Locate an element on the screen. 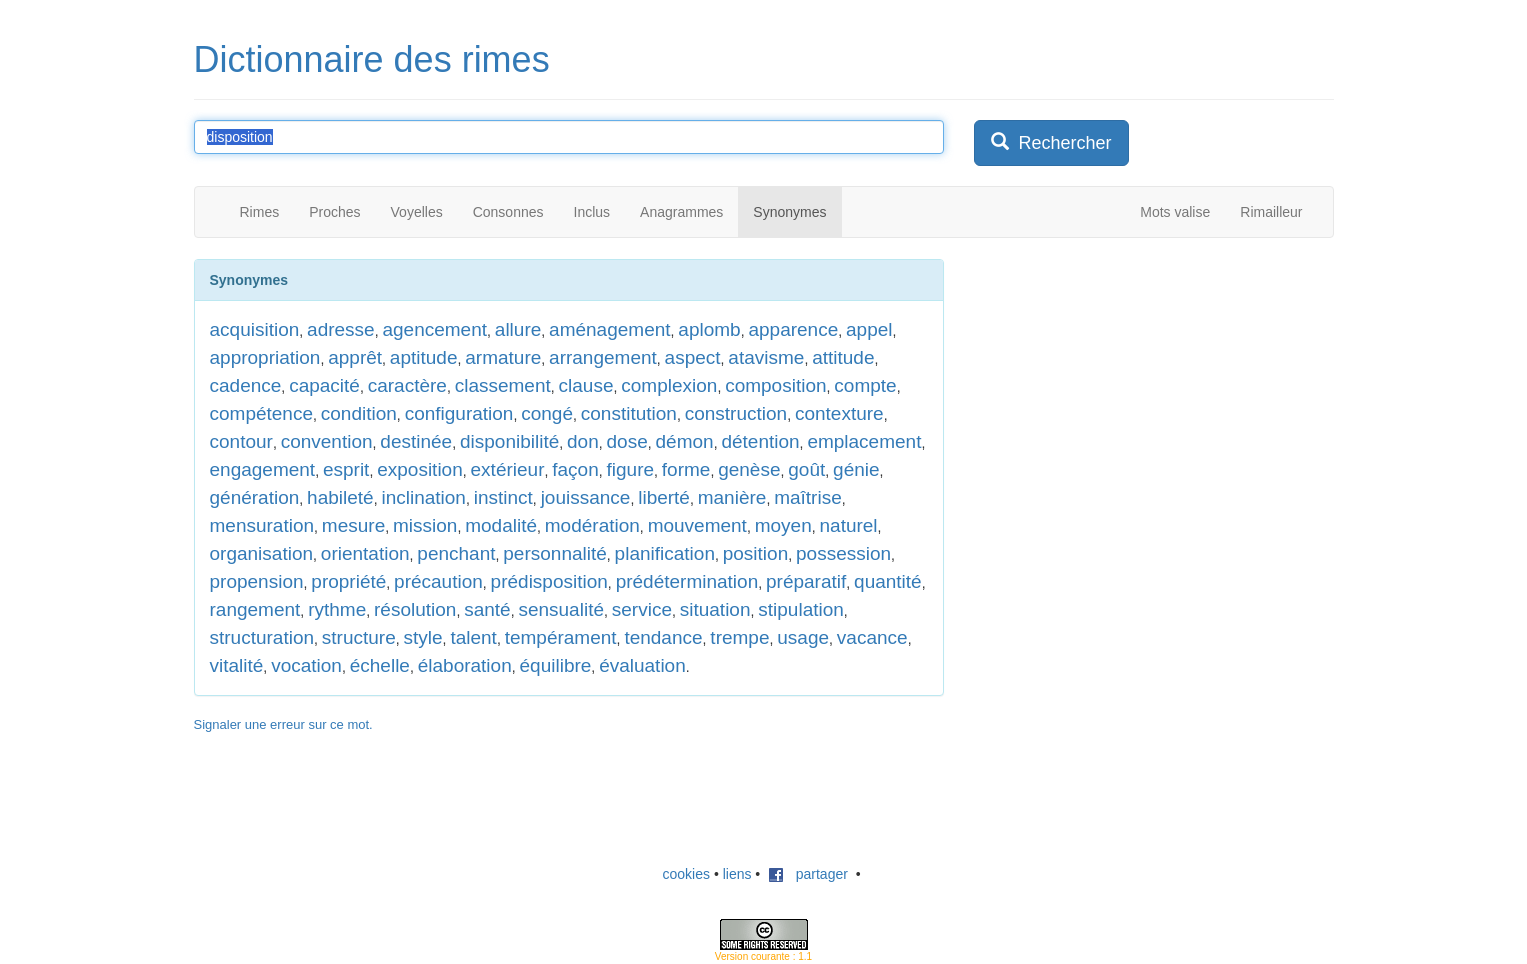 This screenshot has height=964, width=1527. prédétermination is located at coordinates (687, 581).